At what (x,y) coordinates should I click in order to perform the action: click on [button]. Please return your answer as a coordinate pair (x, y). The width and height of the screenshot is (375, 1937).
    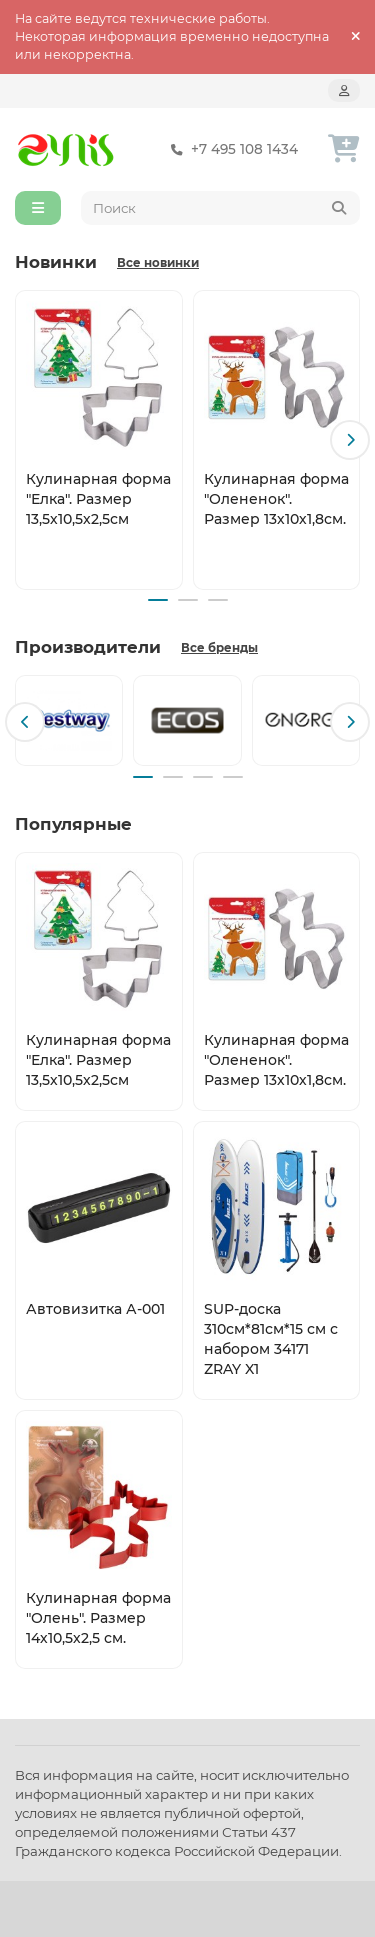
    Looking at the image, I should click on (350, 440).